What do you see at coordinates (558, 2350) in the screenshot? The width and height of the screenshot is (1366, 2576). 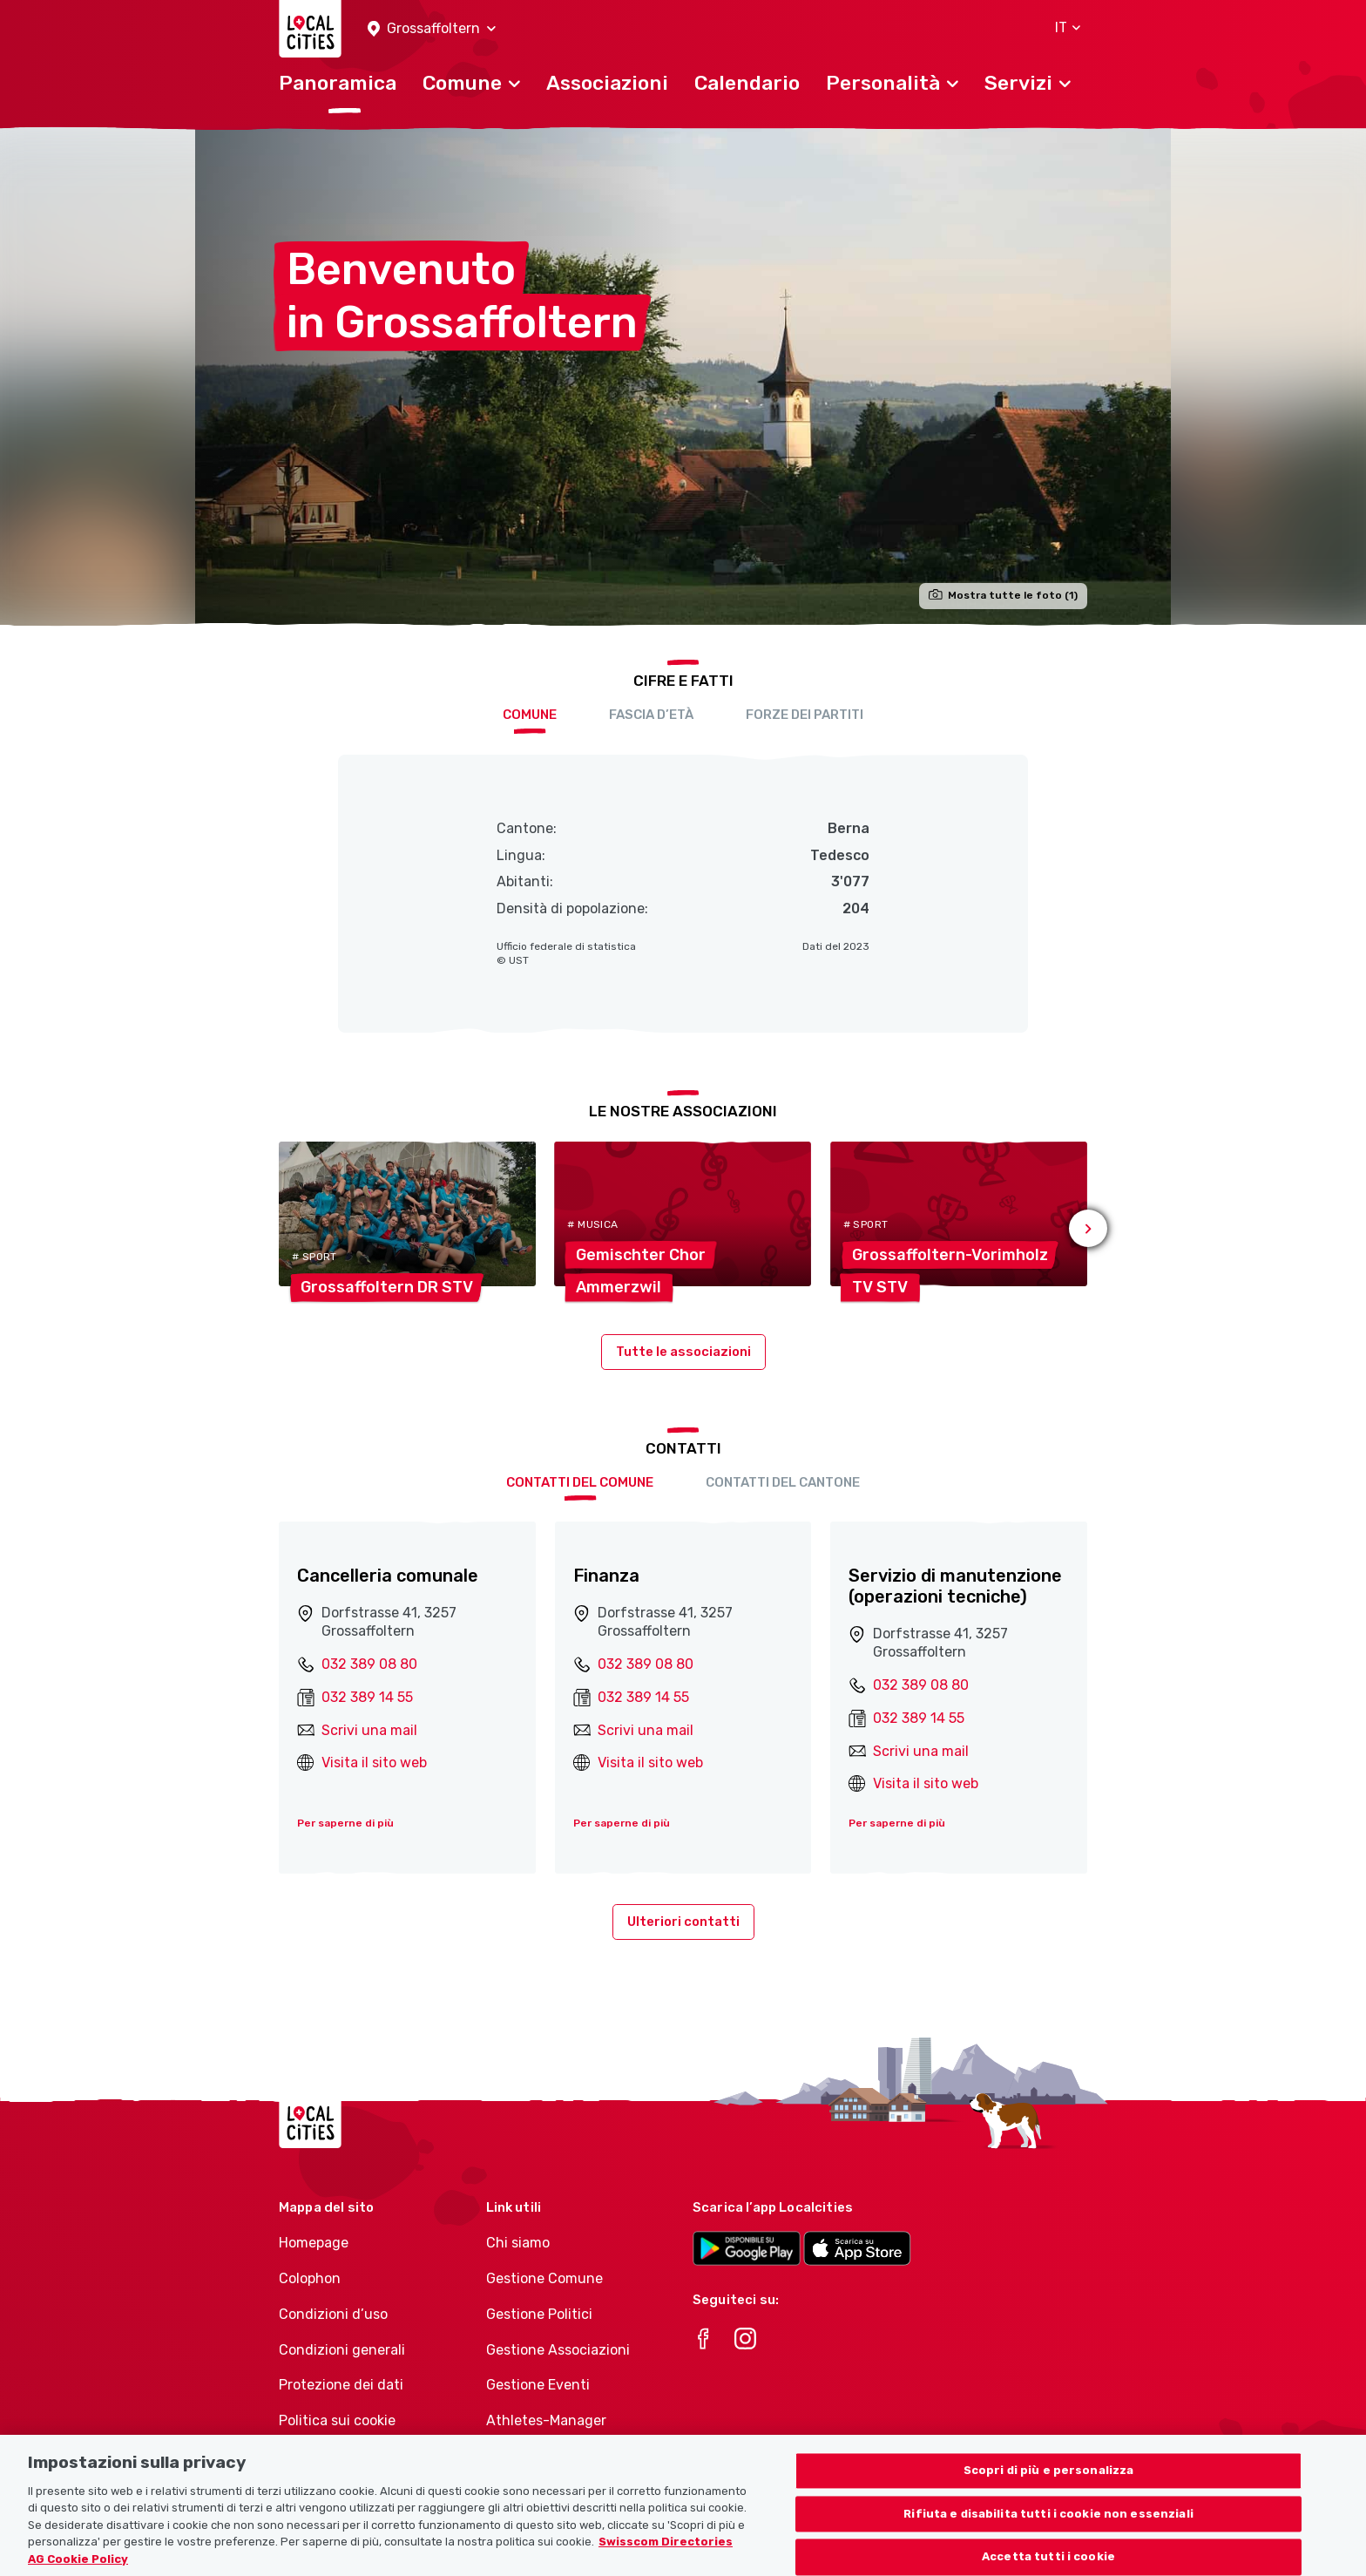 I see `Gestione Associazioni` at bounding box center [558, 2350].